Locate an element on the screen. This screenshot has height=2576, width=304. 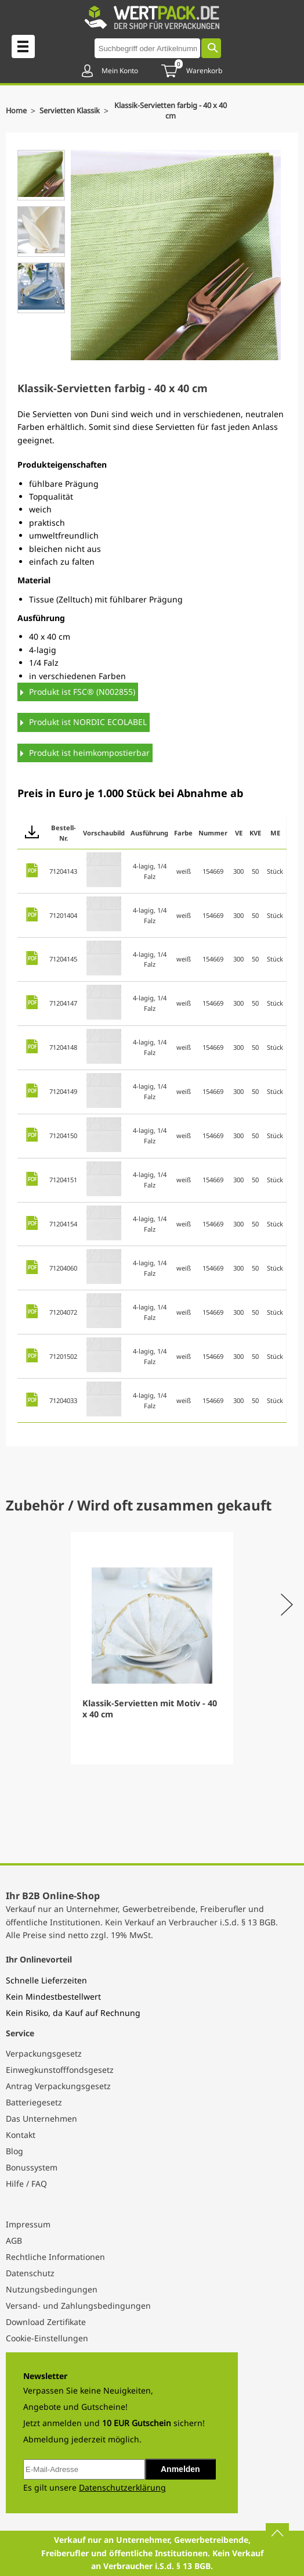
Antrag Verpackungsgesetz is located at coordinates (58, 2085).